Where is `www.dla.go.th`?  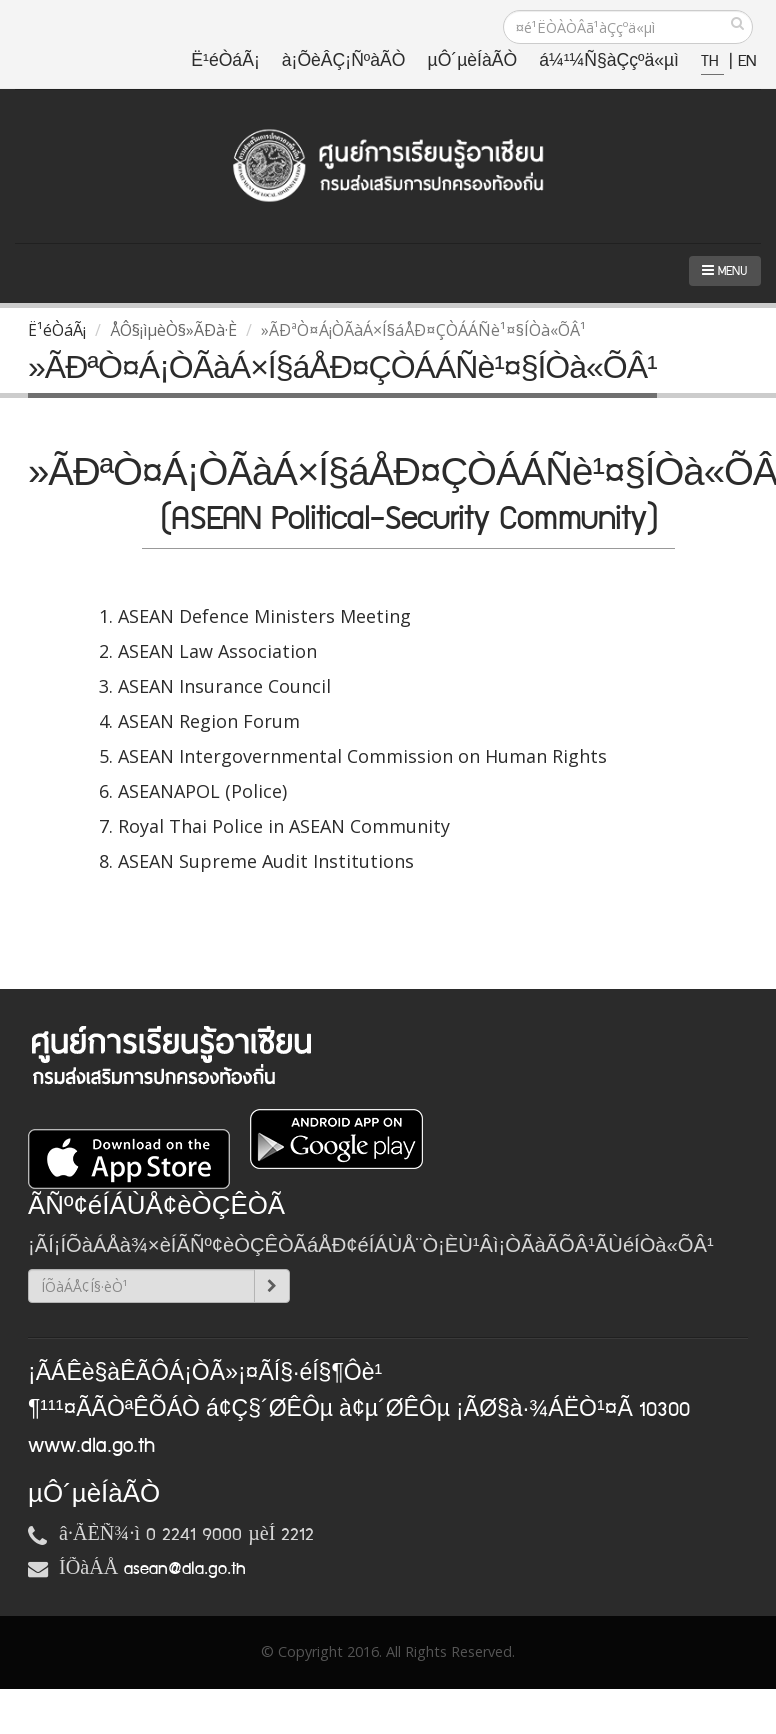 www.dla.go.th is located at coordinates (91, 1446).